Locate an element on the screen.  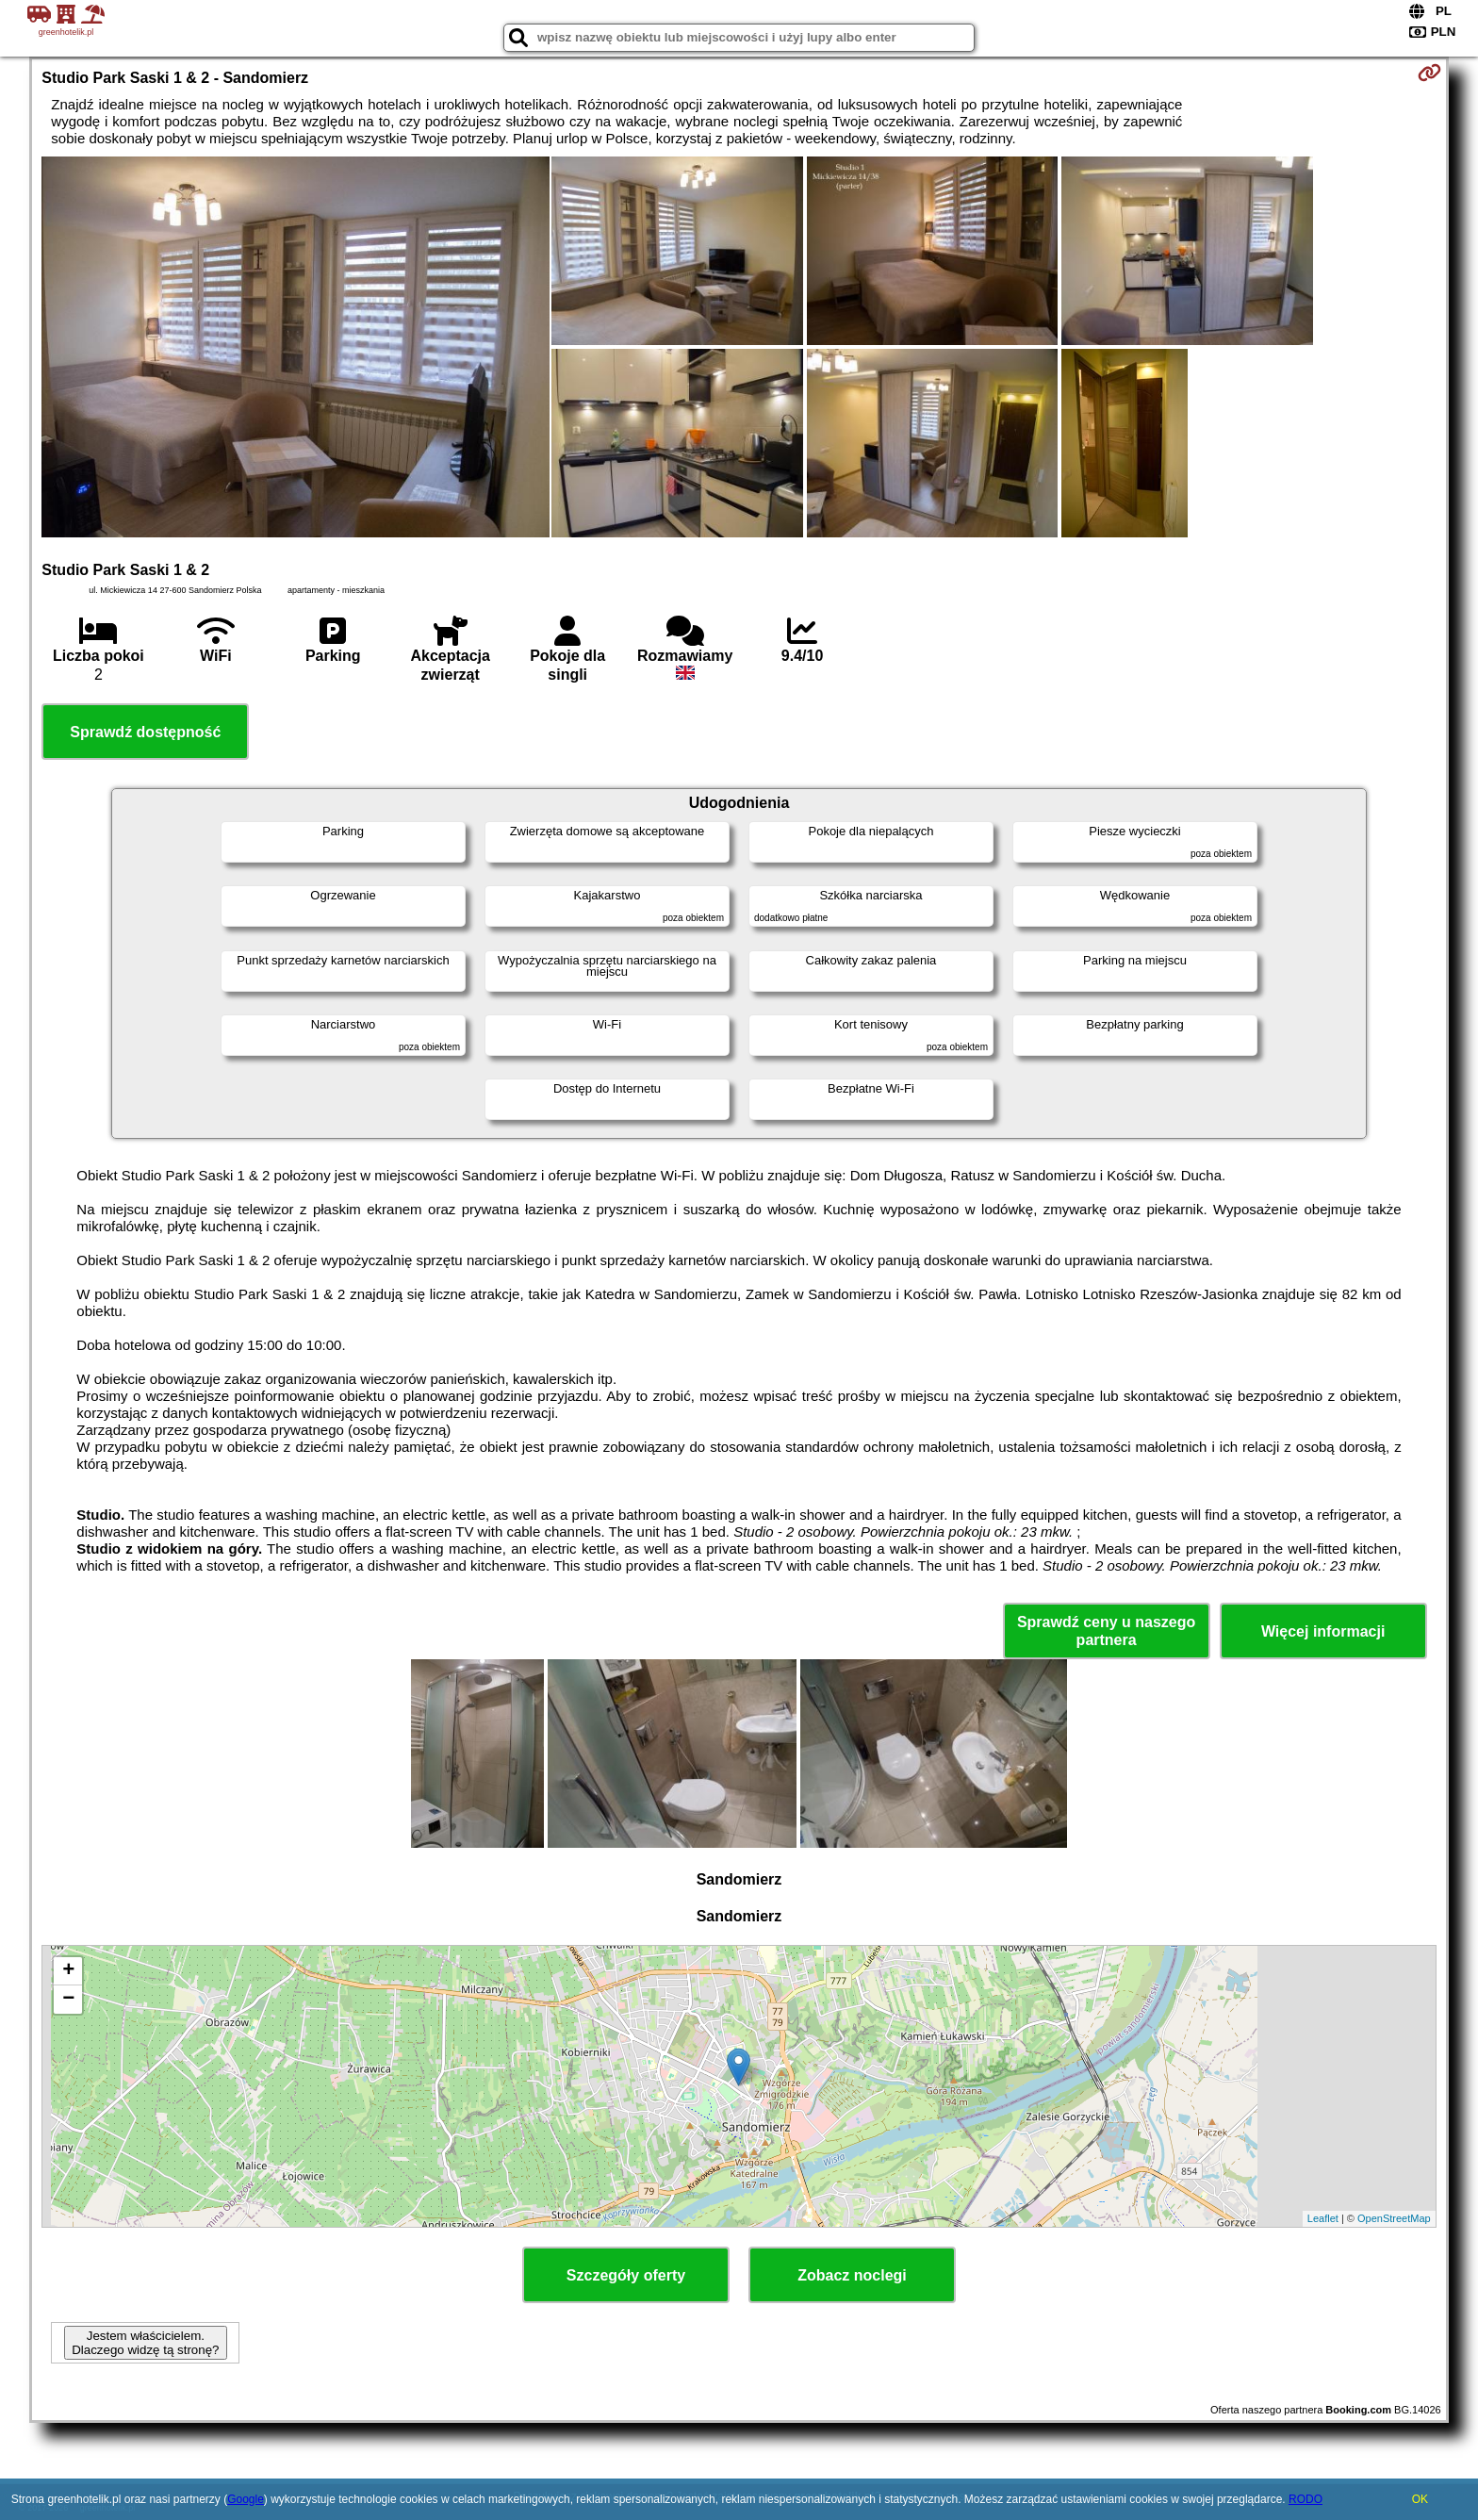
+ [button] is located at coordinates (68, 1971).